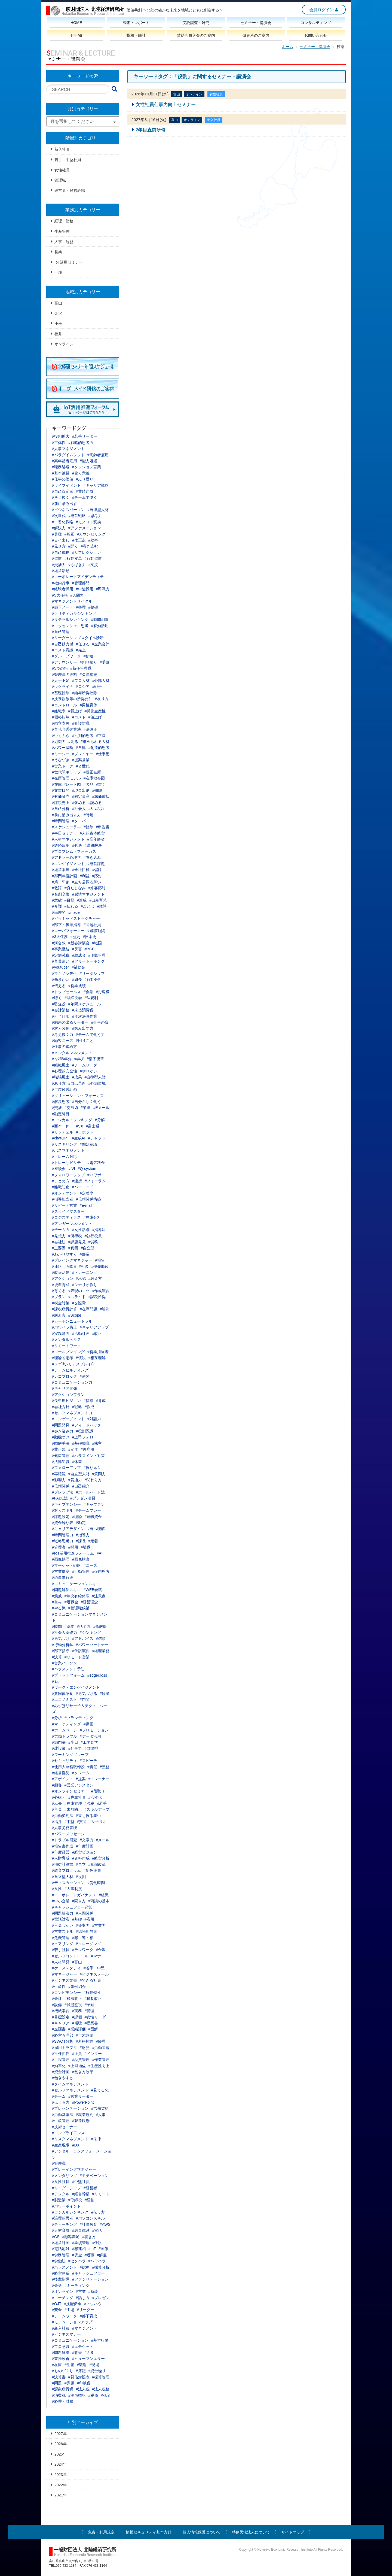 The height and width of the screenshot is (2576, 392). Describe the element at coordinates (96, 1162) in the screenshot. I see `#電気料金` at that location.